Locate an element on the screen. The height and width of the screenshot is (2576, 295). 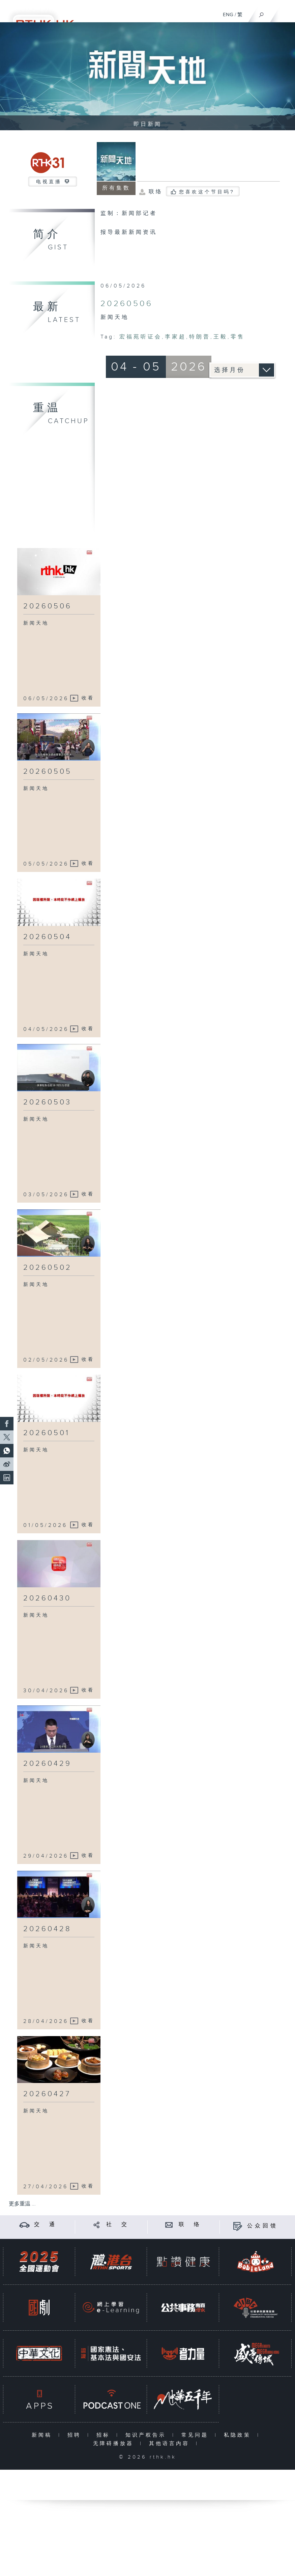
公众回馈 is located at coordinates (262, 2226).